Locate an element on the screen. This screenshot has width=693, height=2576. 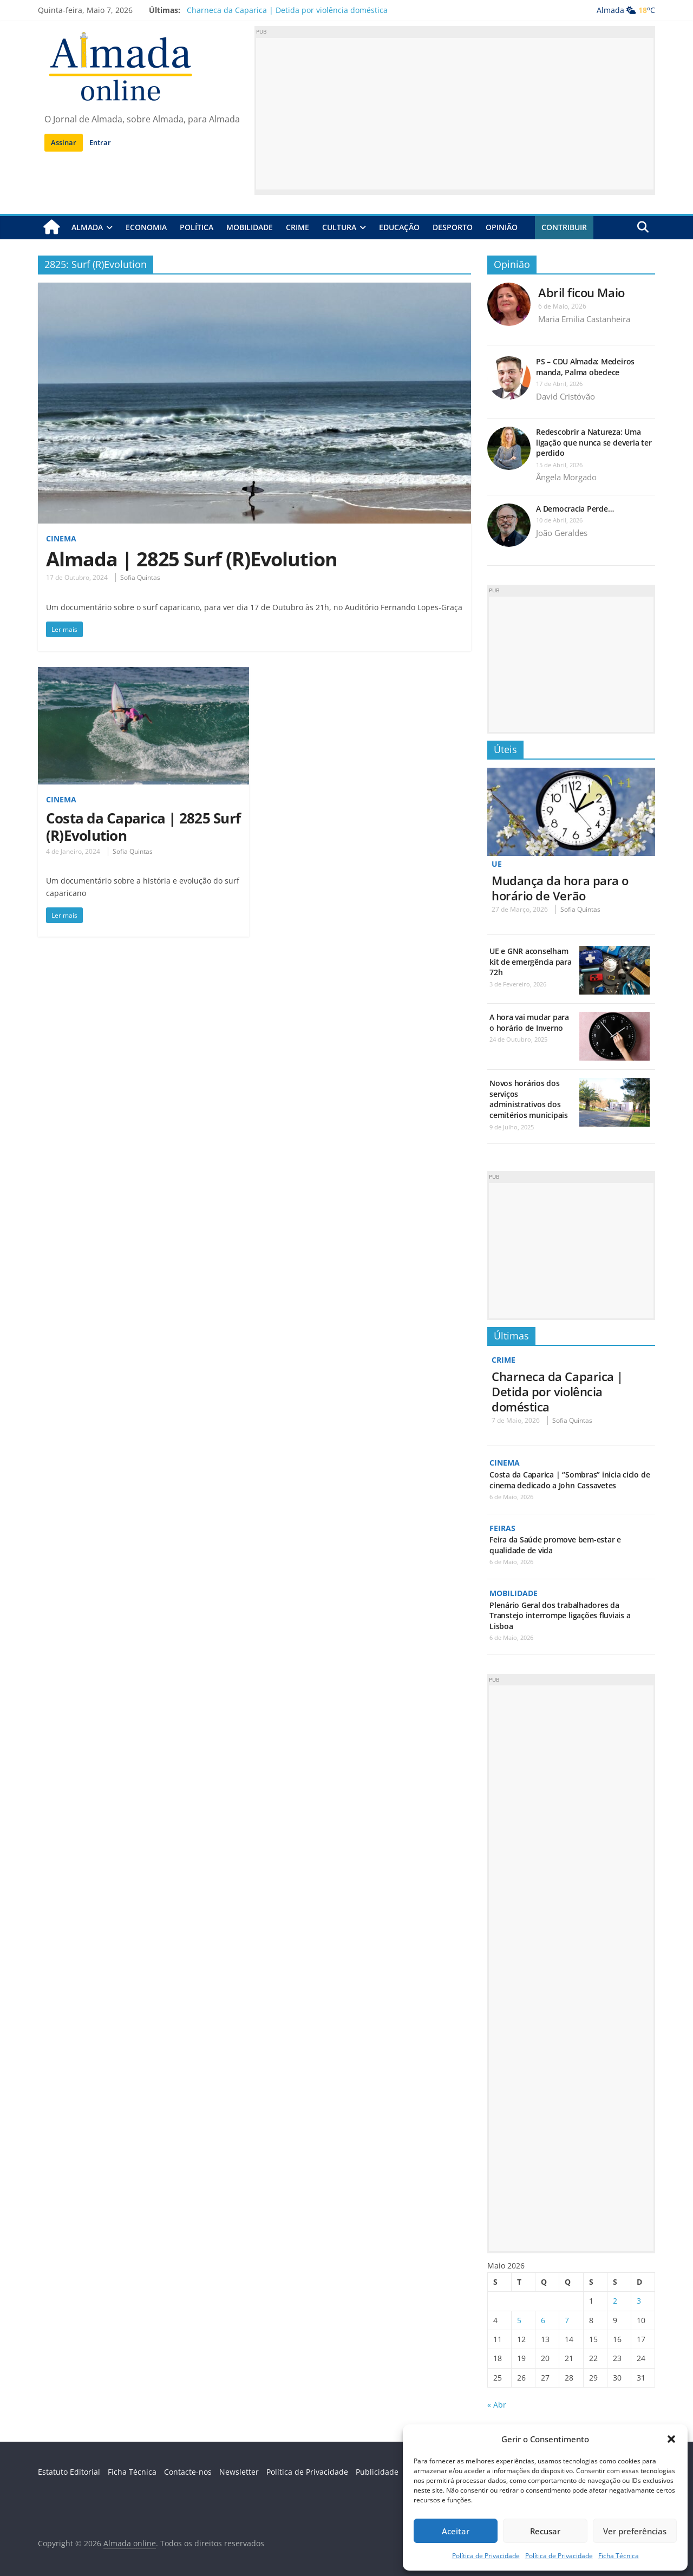
Opinião is located at coordinates (502, 227).